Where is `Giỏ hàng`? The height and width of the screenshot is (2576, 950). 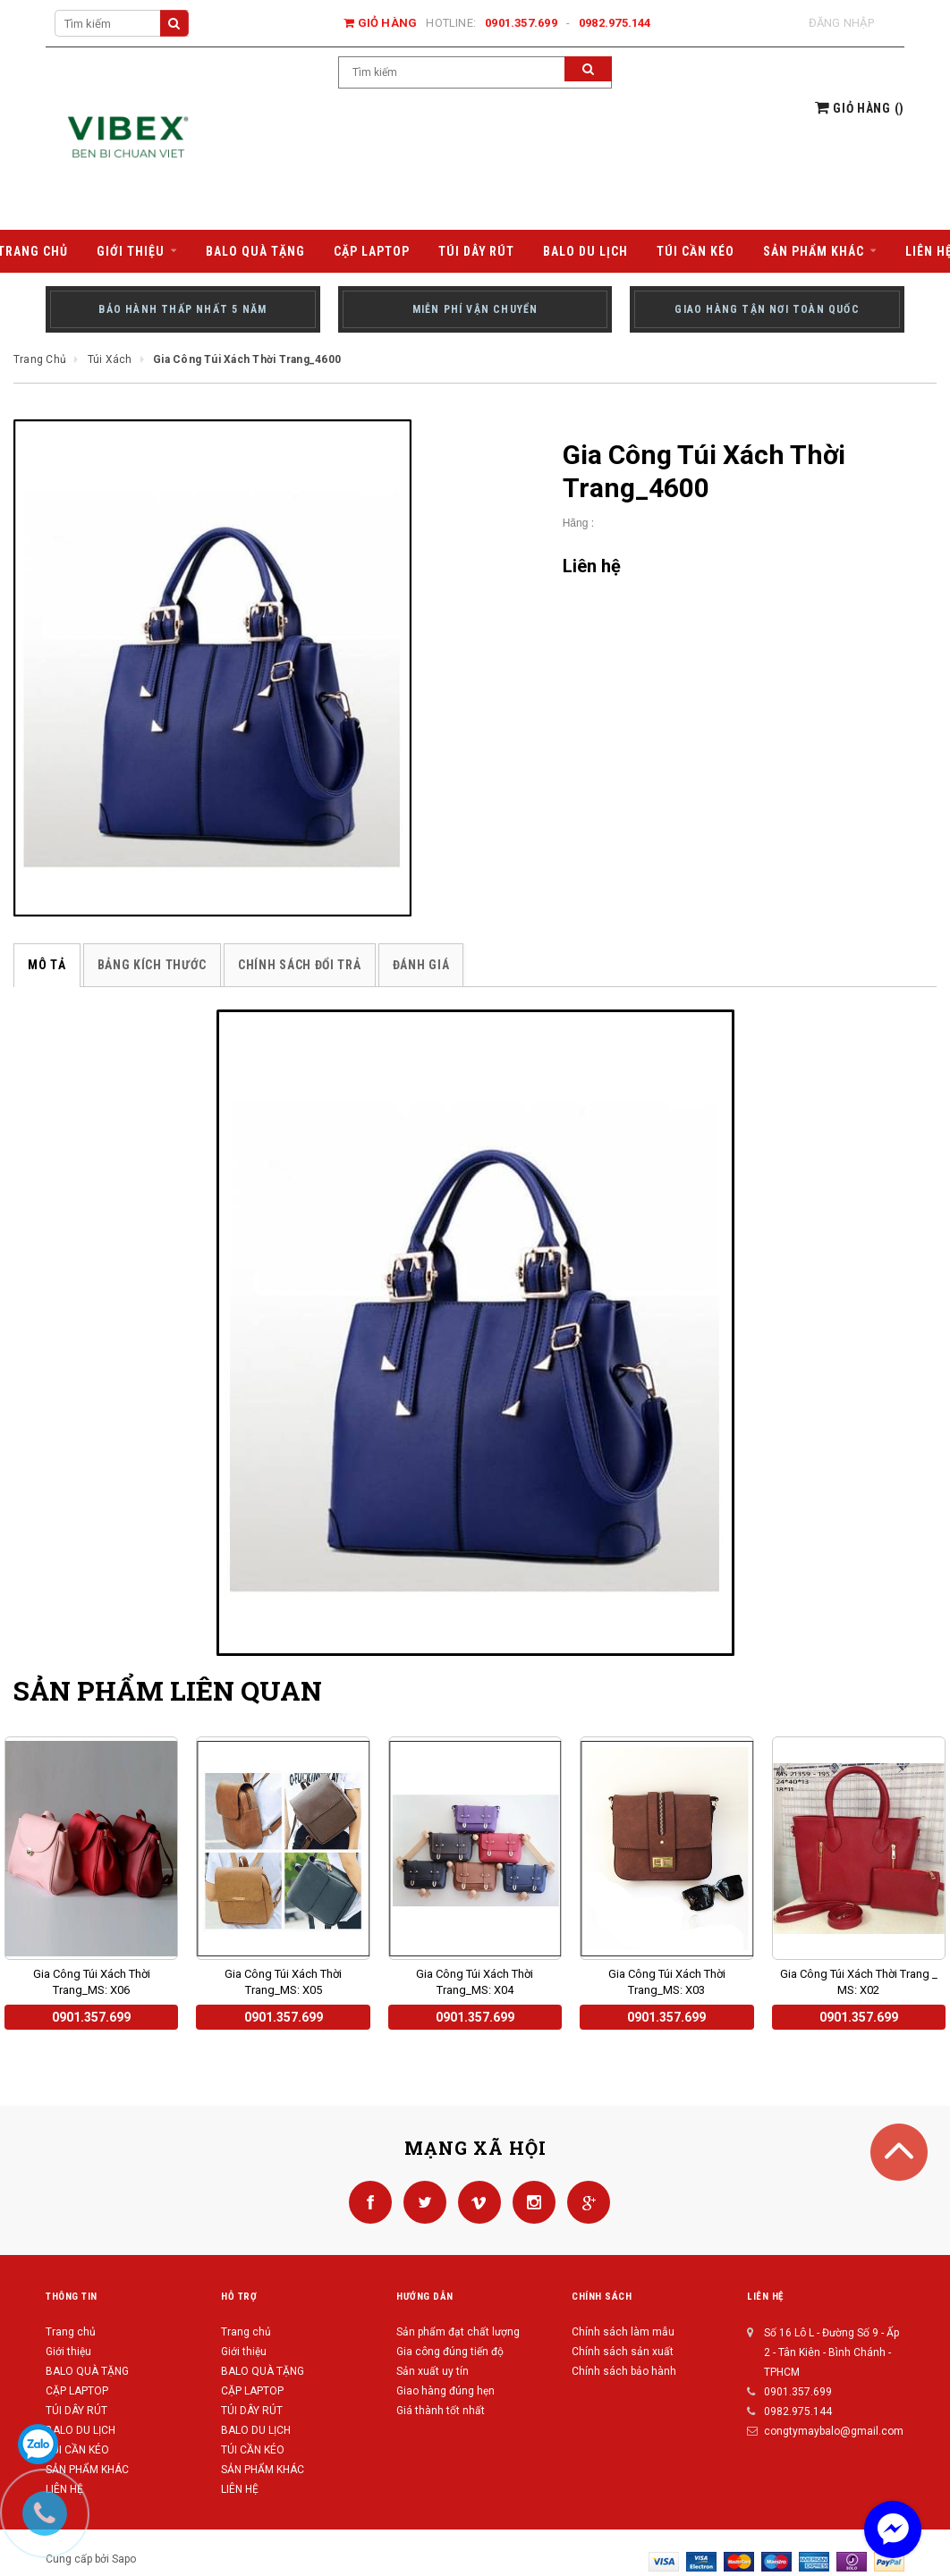 Giỏ hàng is located at coordinates (380, 23).